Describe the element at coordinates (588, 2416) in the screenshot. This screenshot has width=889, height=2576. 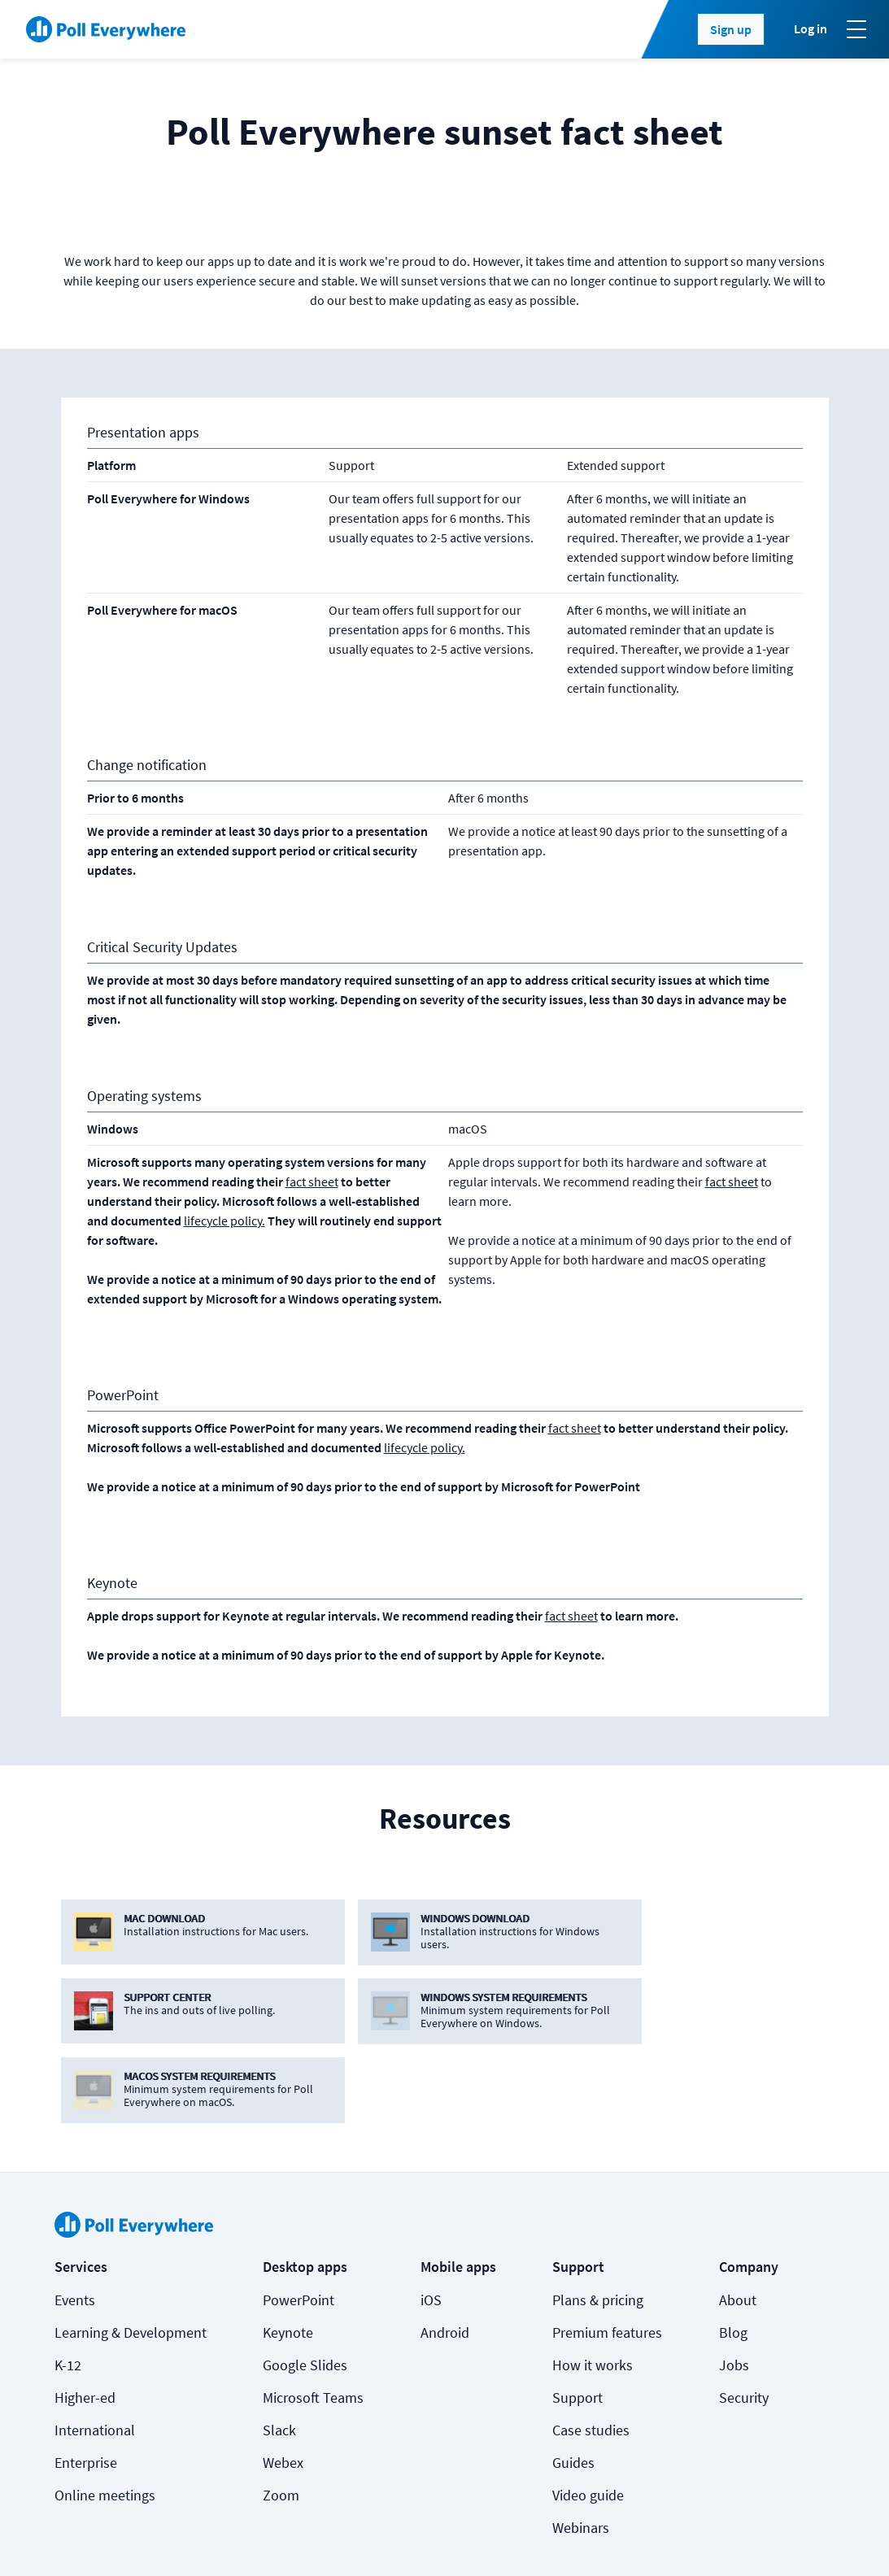
I see `Video guide` at that location.